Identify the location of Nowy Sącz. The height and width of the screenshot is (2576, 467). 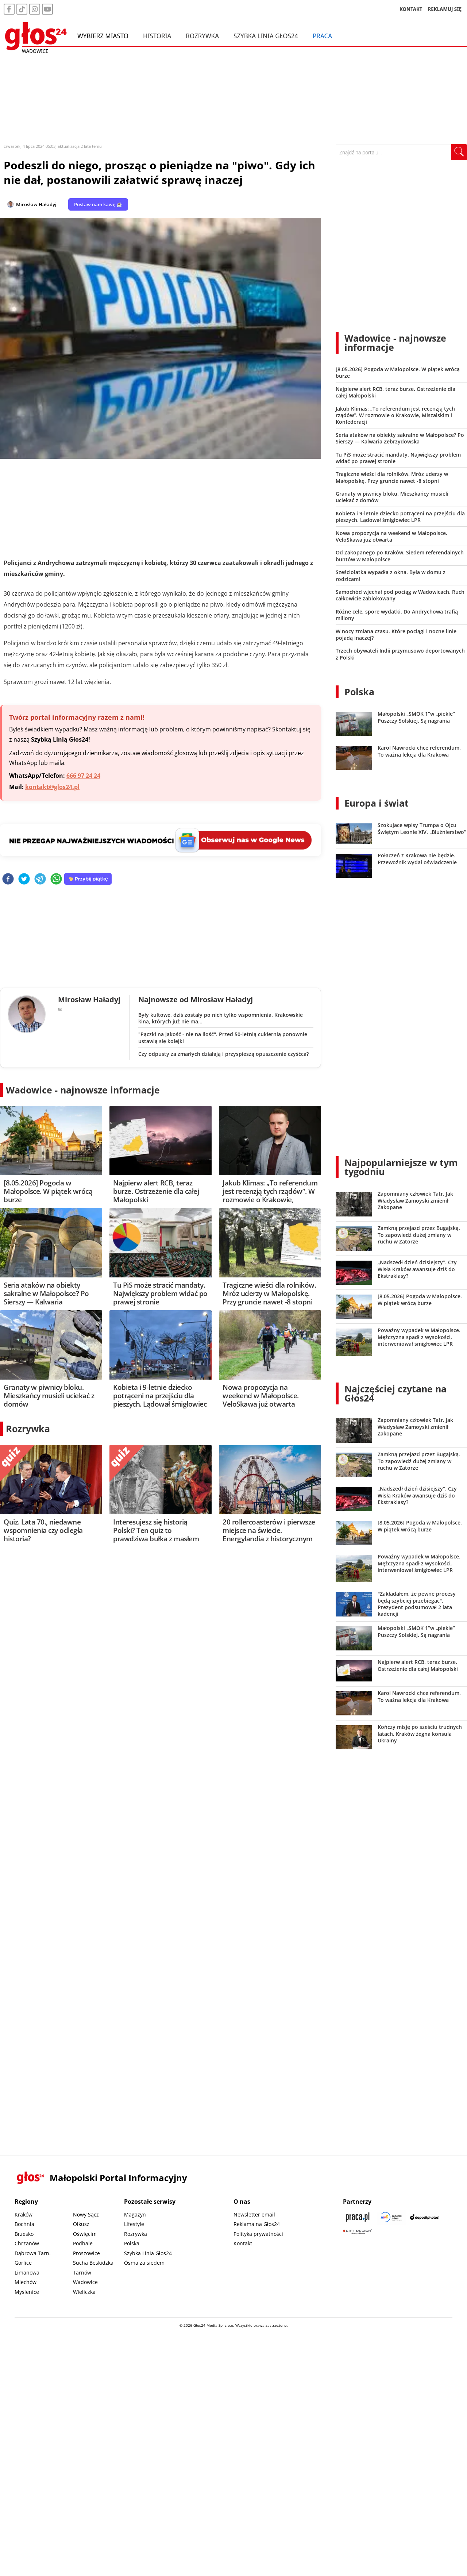
(86, 2214).